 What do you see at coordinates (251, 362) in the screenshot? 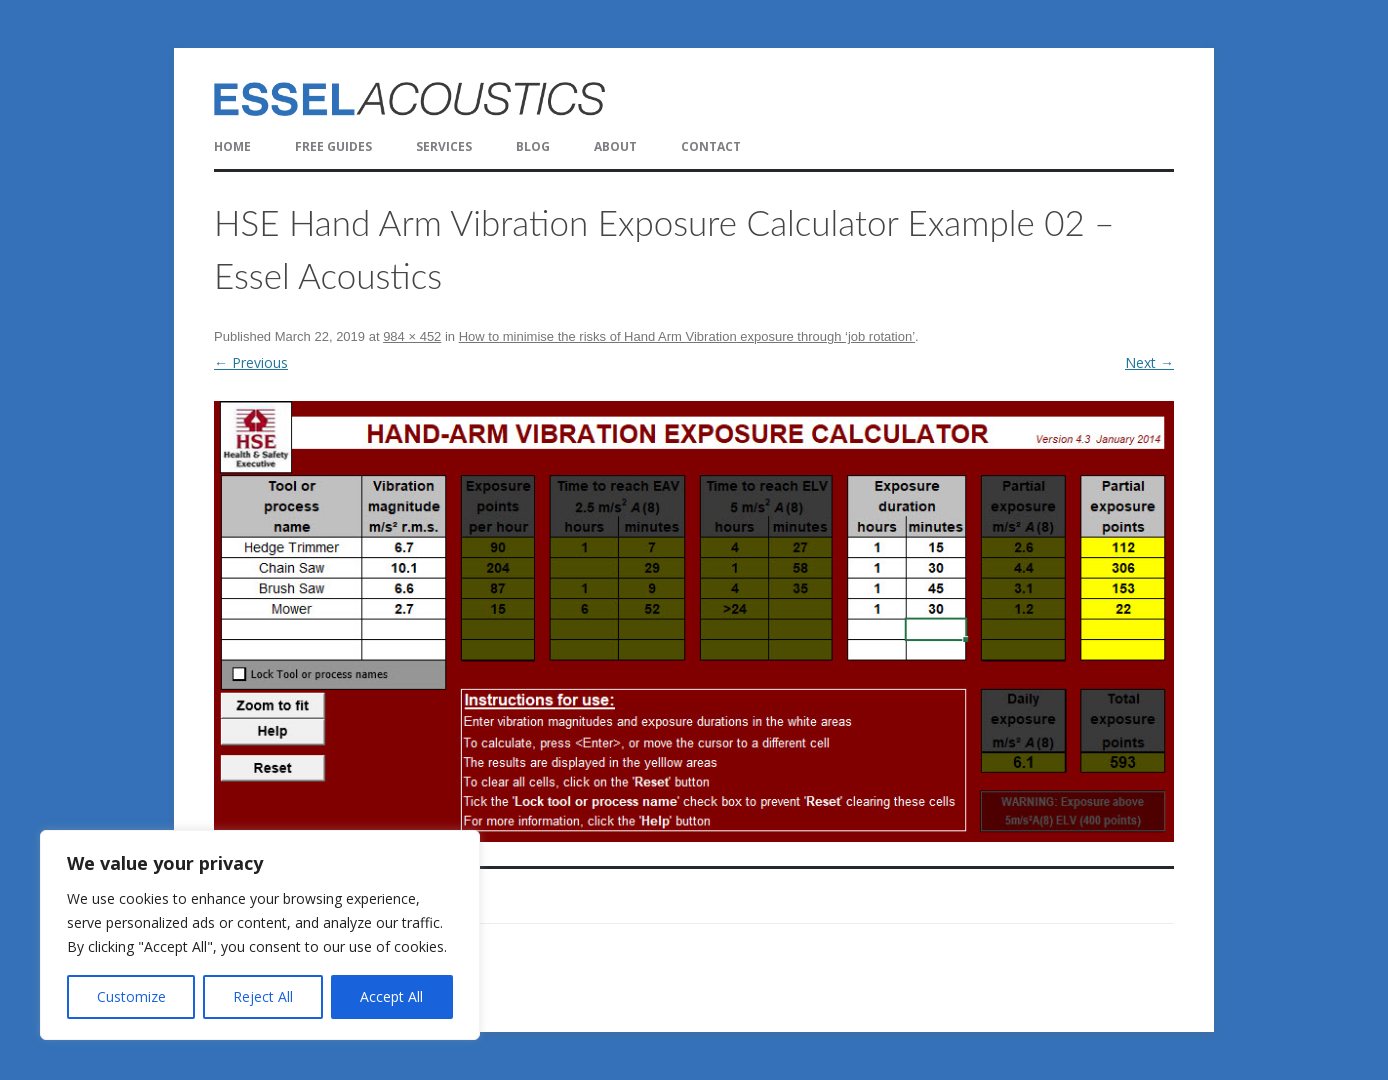
I see `← Previous` at bounding box center [251, 362].